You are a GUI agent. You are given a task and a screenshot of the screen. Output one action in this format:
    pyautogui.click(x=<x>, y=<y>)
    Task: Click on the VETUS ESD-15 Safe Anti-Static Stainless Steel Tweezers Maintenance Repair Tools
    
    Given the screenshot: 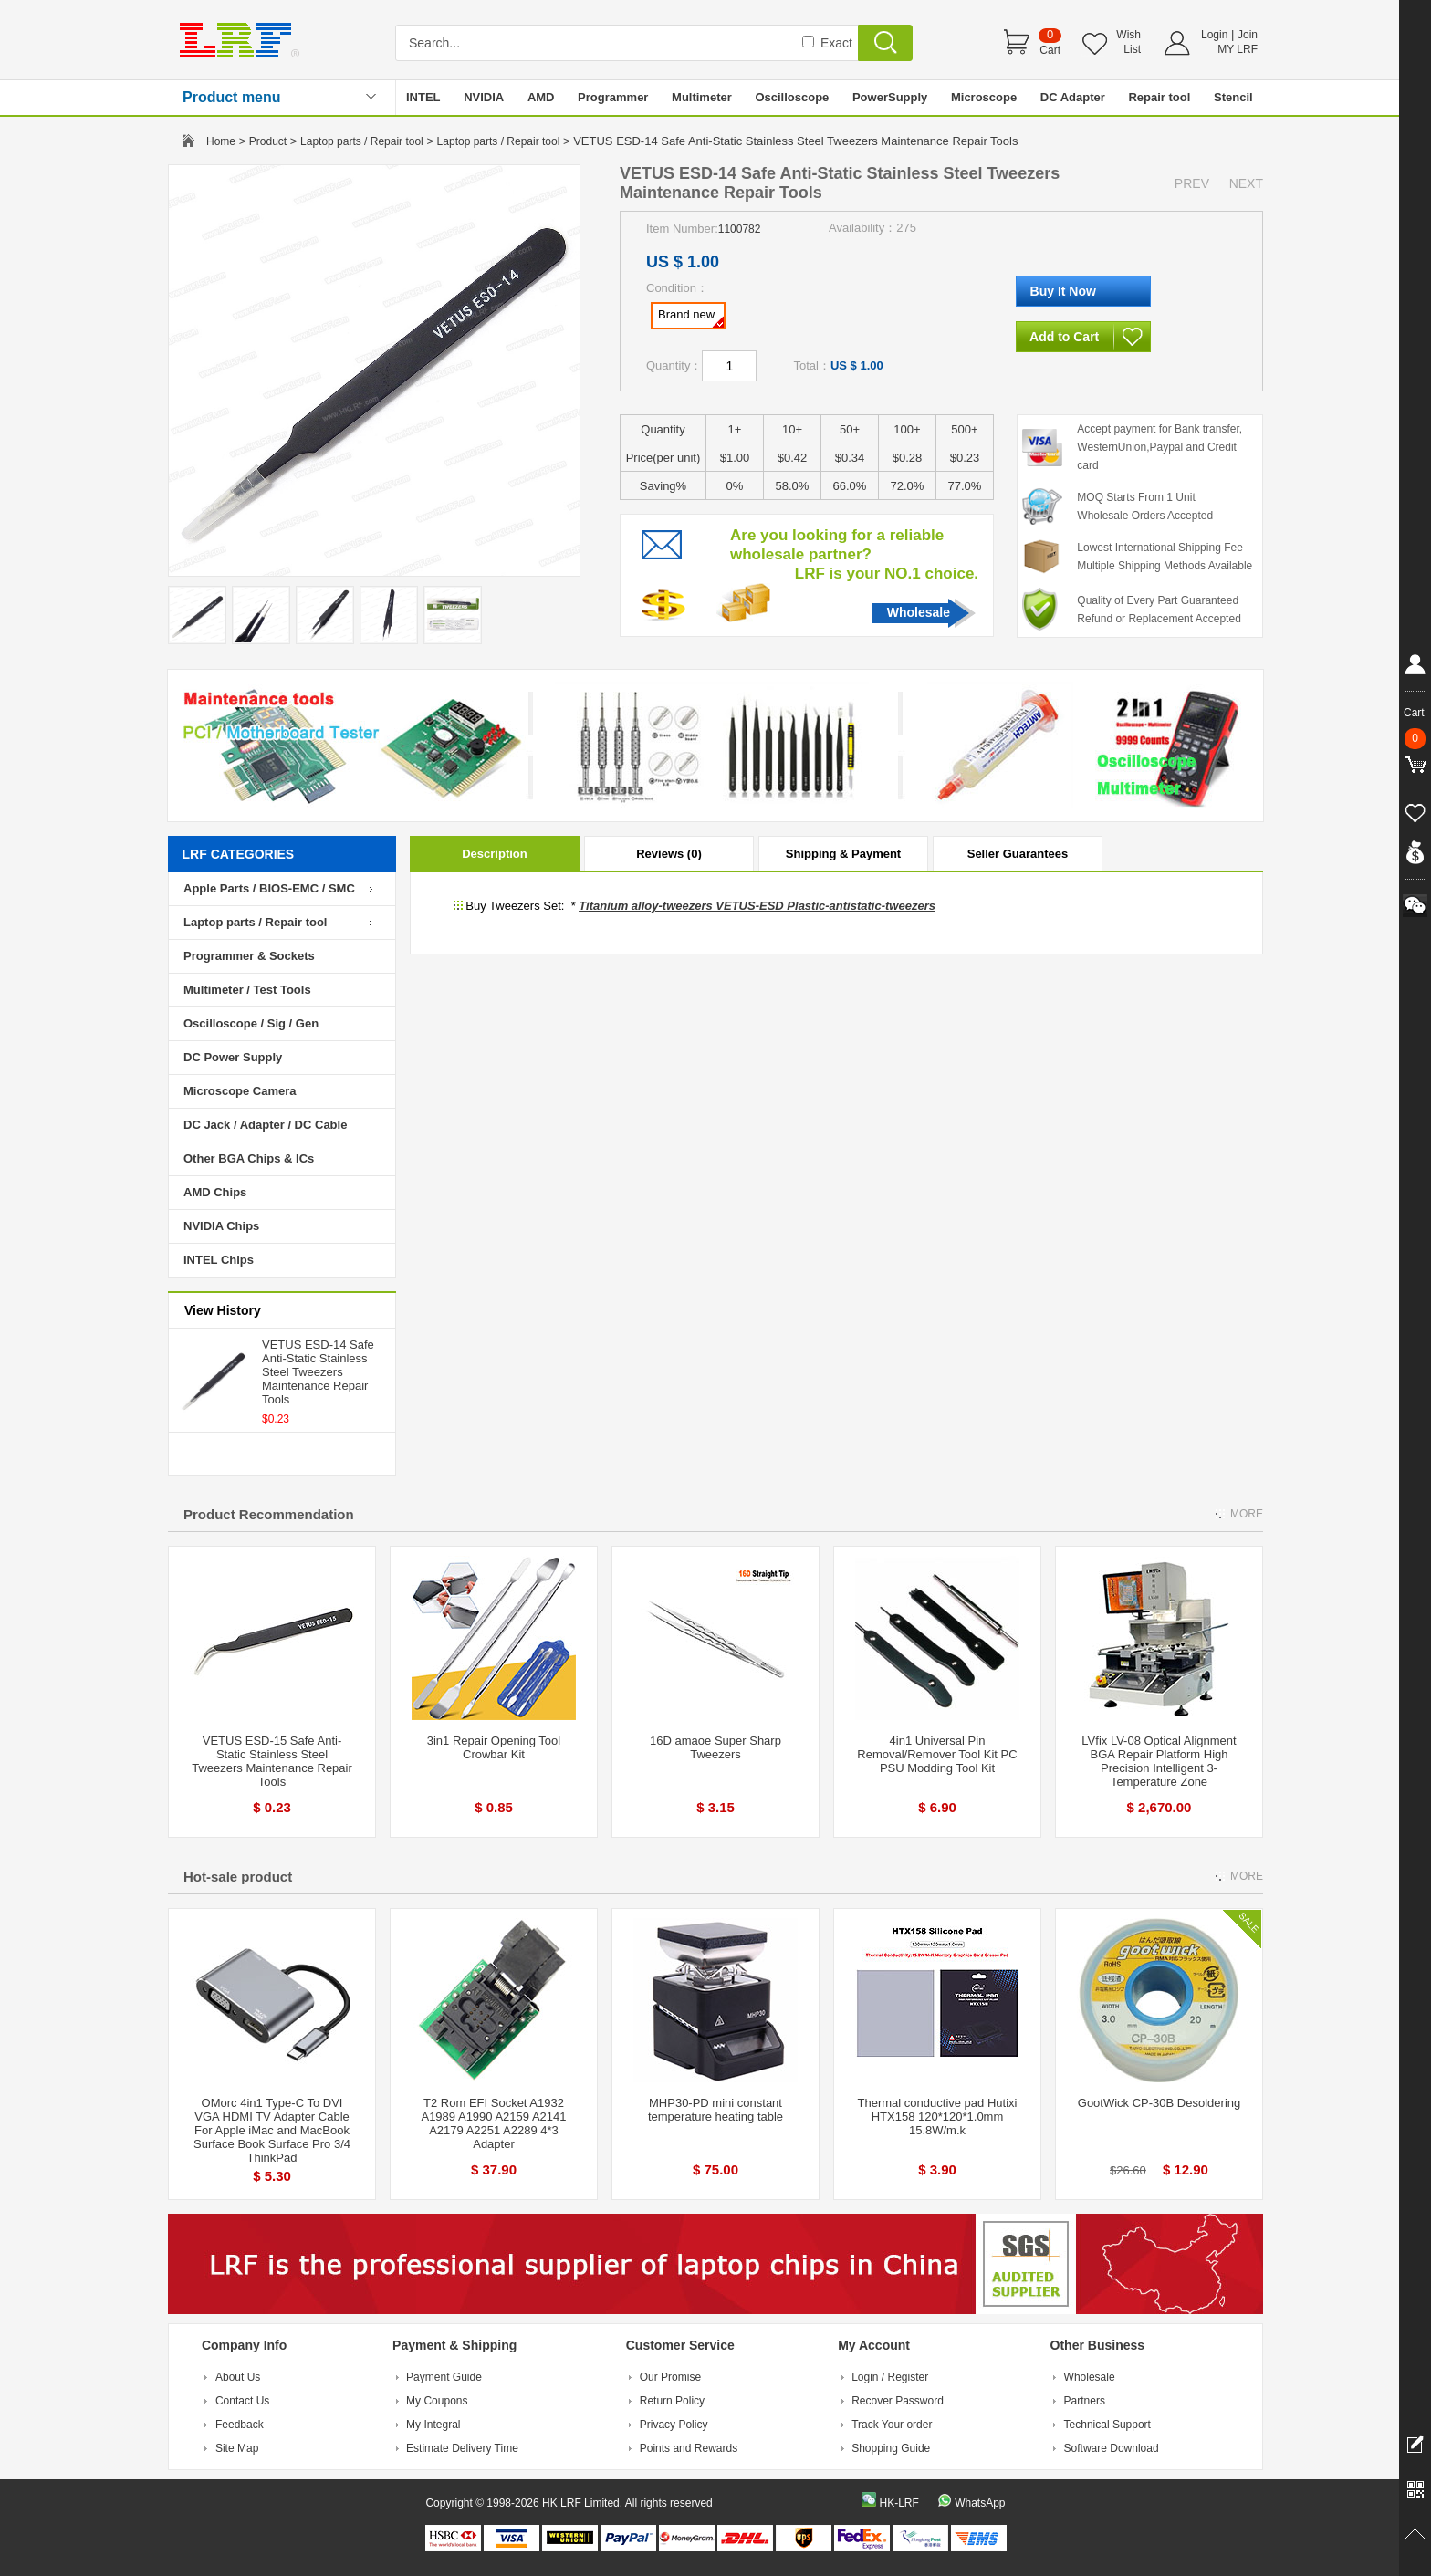 What is the action you would take?
    pyautogui.click(x=272, y=1761)
    